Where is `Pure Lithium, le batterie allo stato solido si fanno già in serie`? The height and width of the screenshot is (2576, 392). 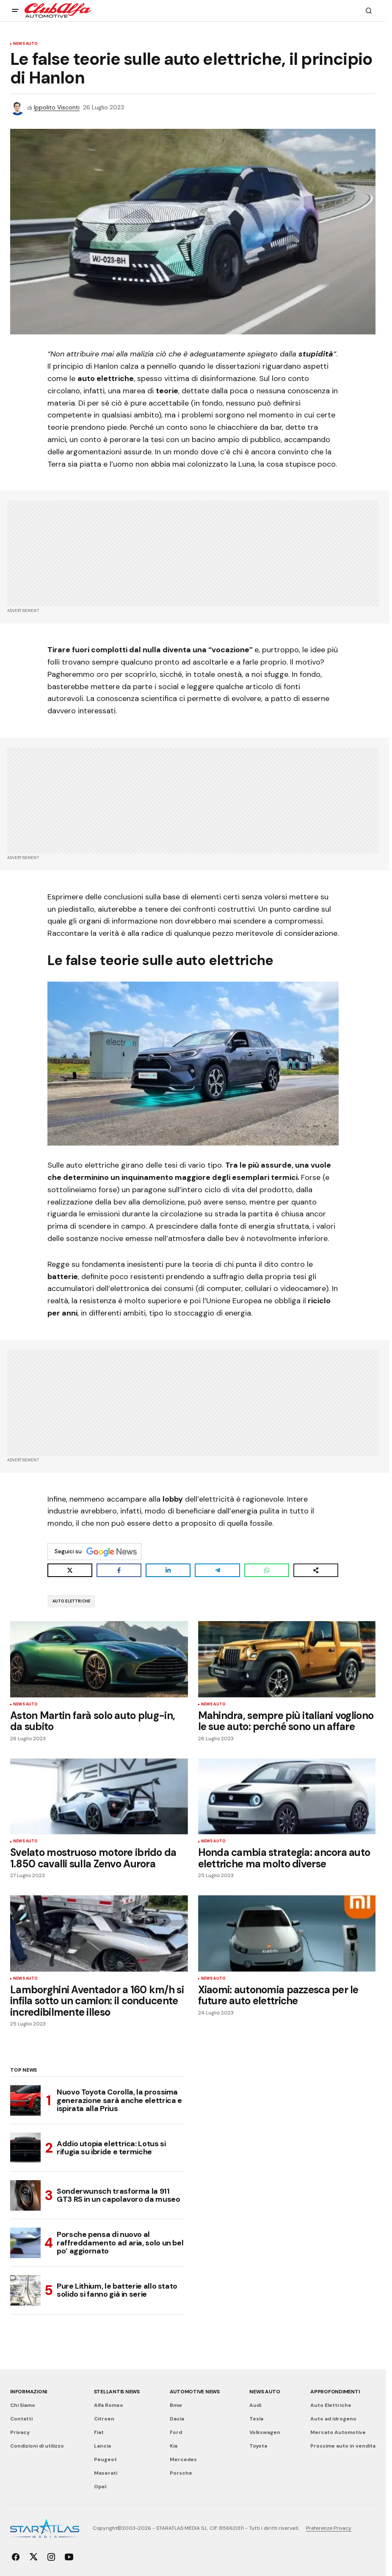 Pure Lithium, le batterie allo stato solido si fanno già in serie is located at coordinates (117, 2290).